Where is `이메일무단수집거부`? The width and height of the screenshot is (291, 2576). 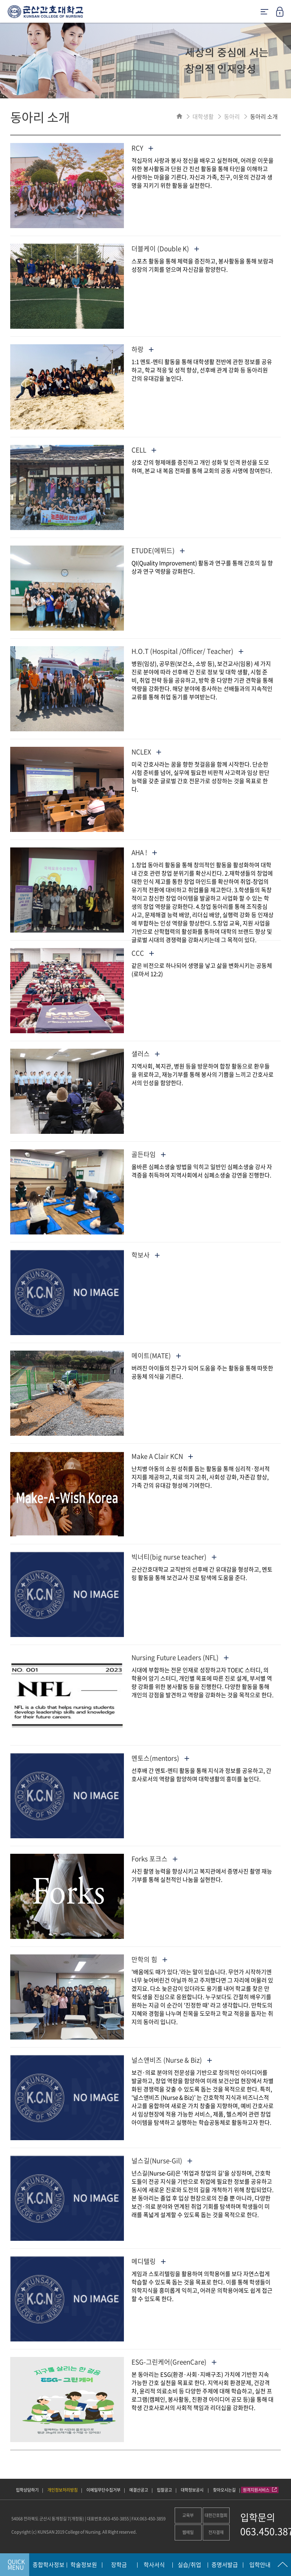 이메일무단수집거부 is located at coordinates (103, 2490).